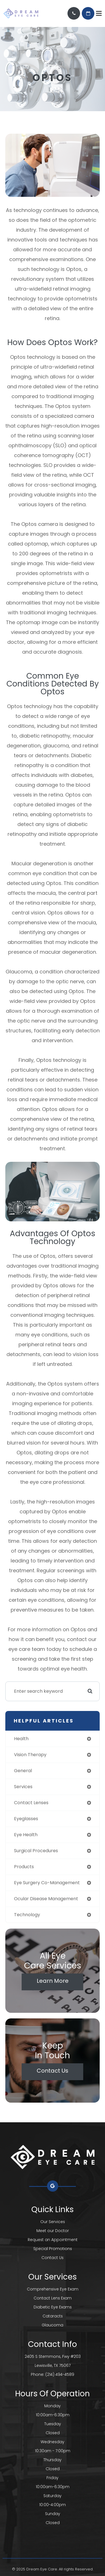  What do you see at coordinates (53, 1981) in the screenshot?
I see `Learn More` at bounding box center [53, 1981].